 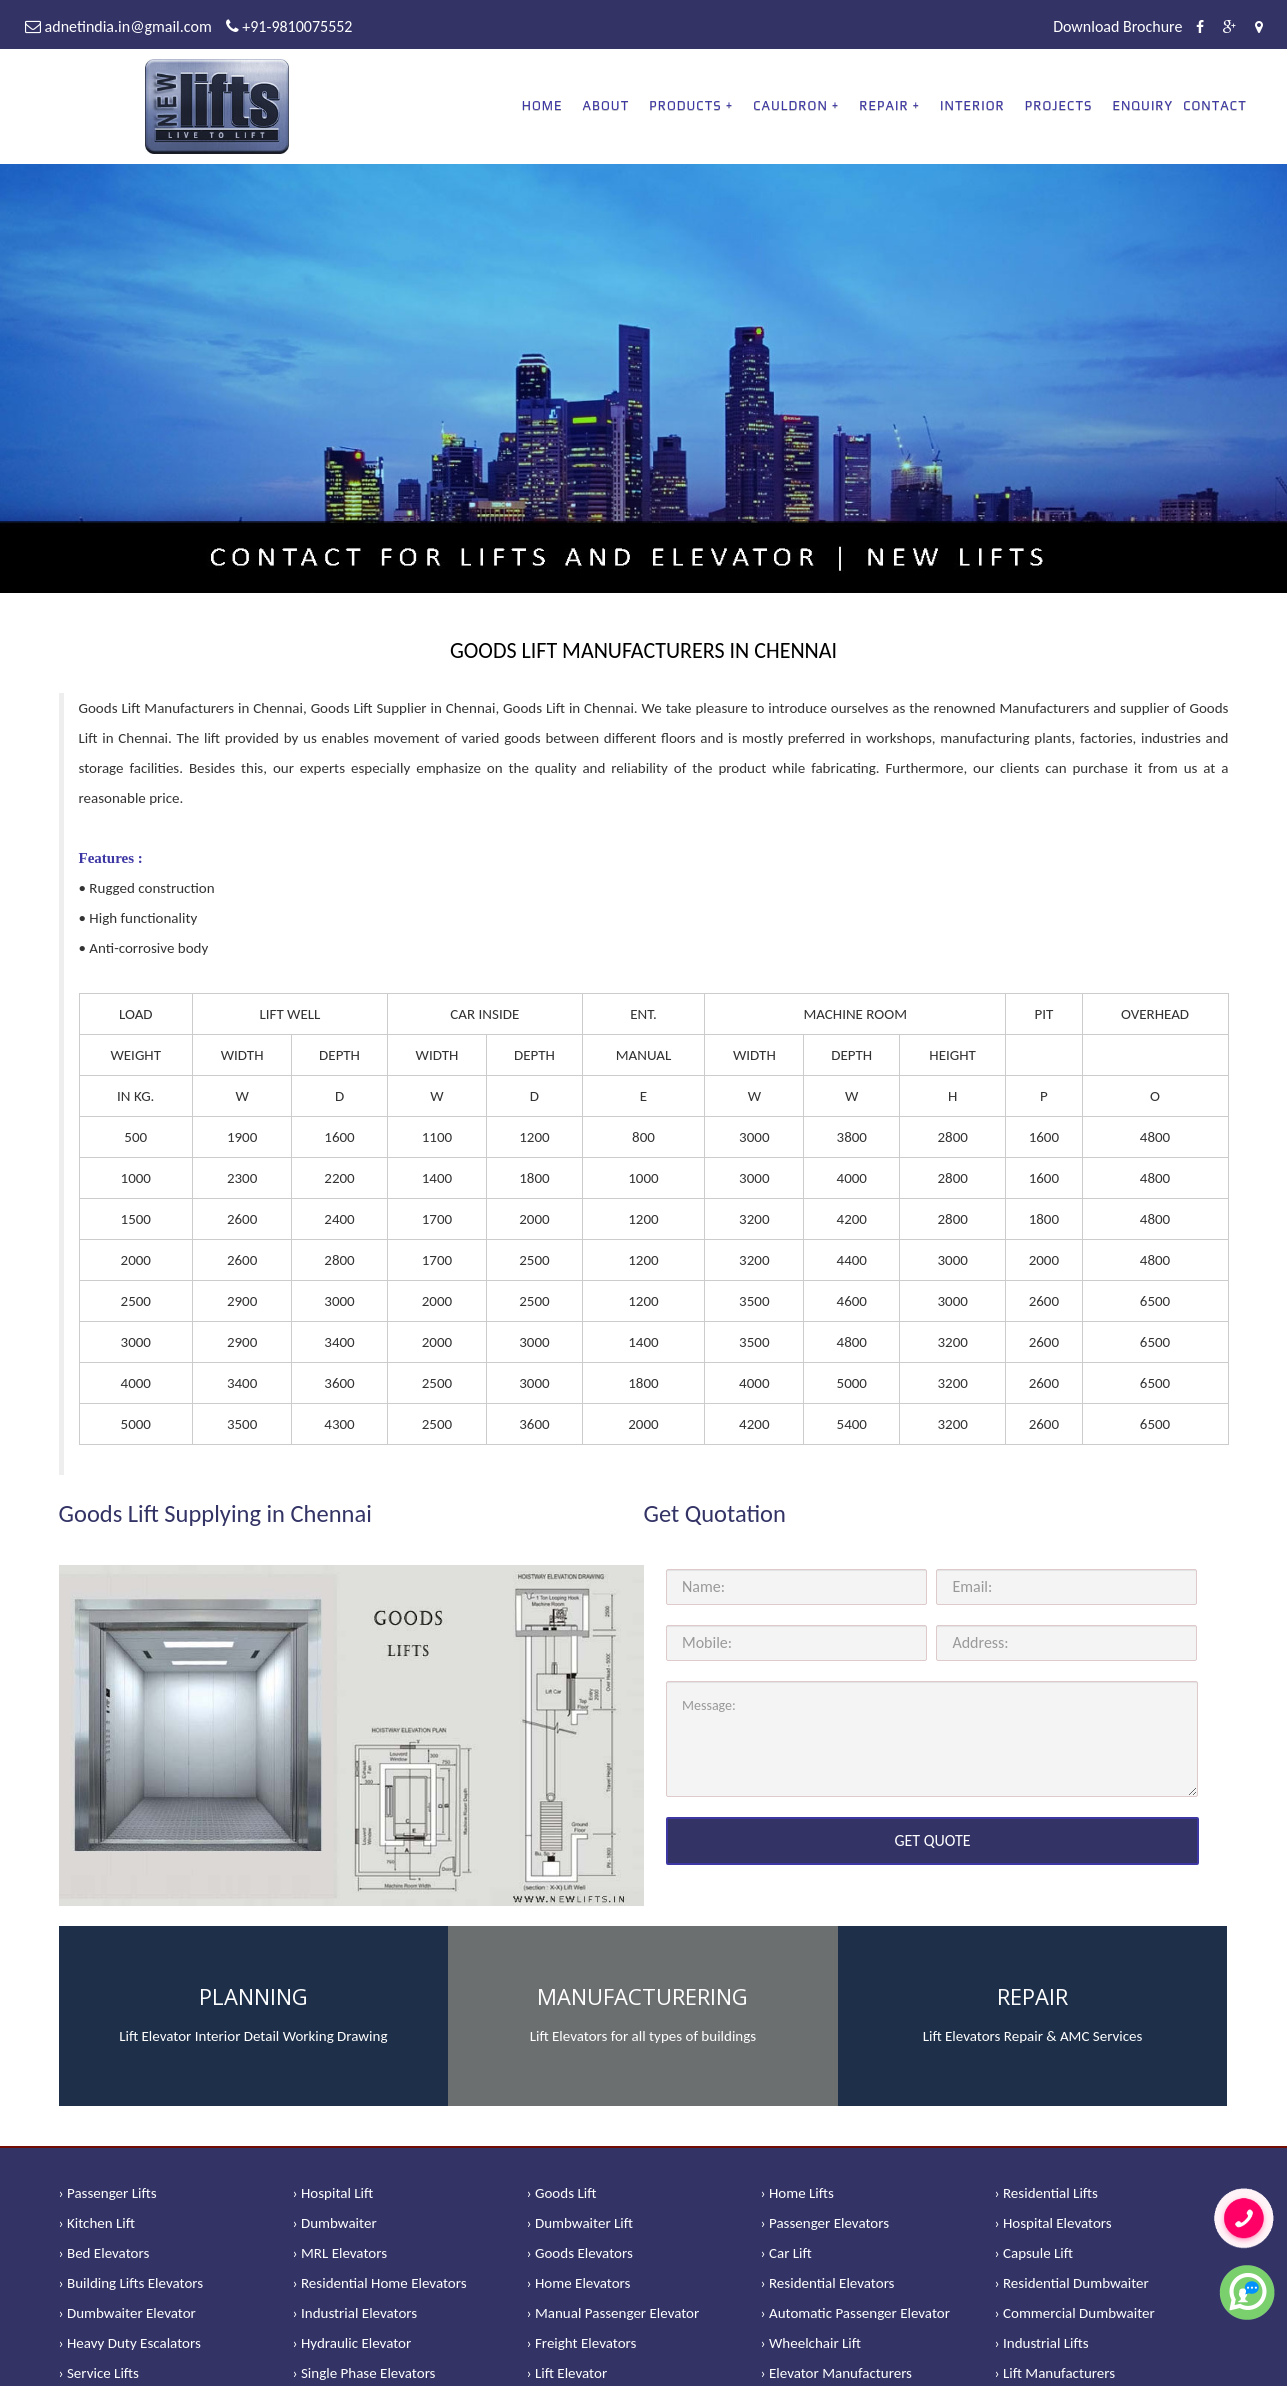 What do you see at coordinates (1117, 26) in the screenshot?
I see `Download Brochure` at bounding box center [1117, 26].